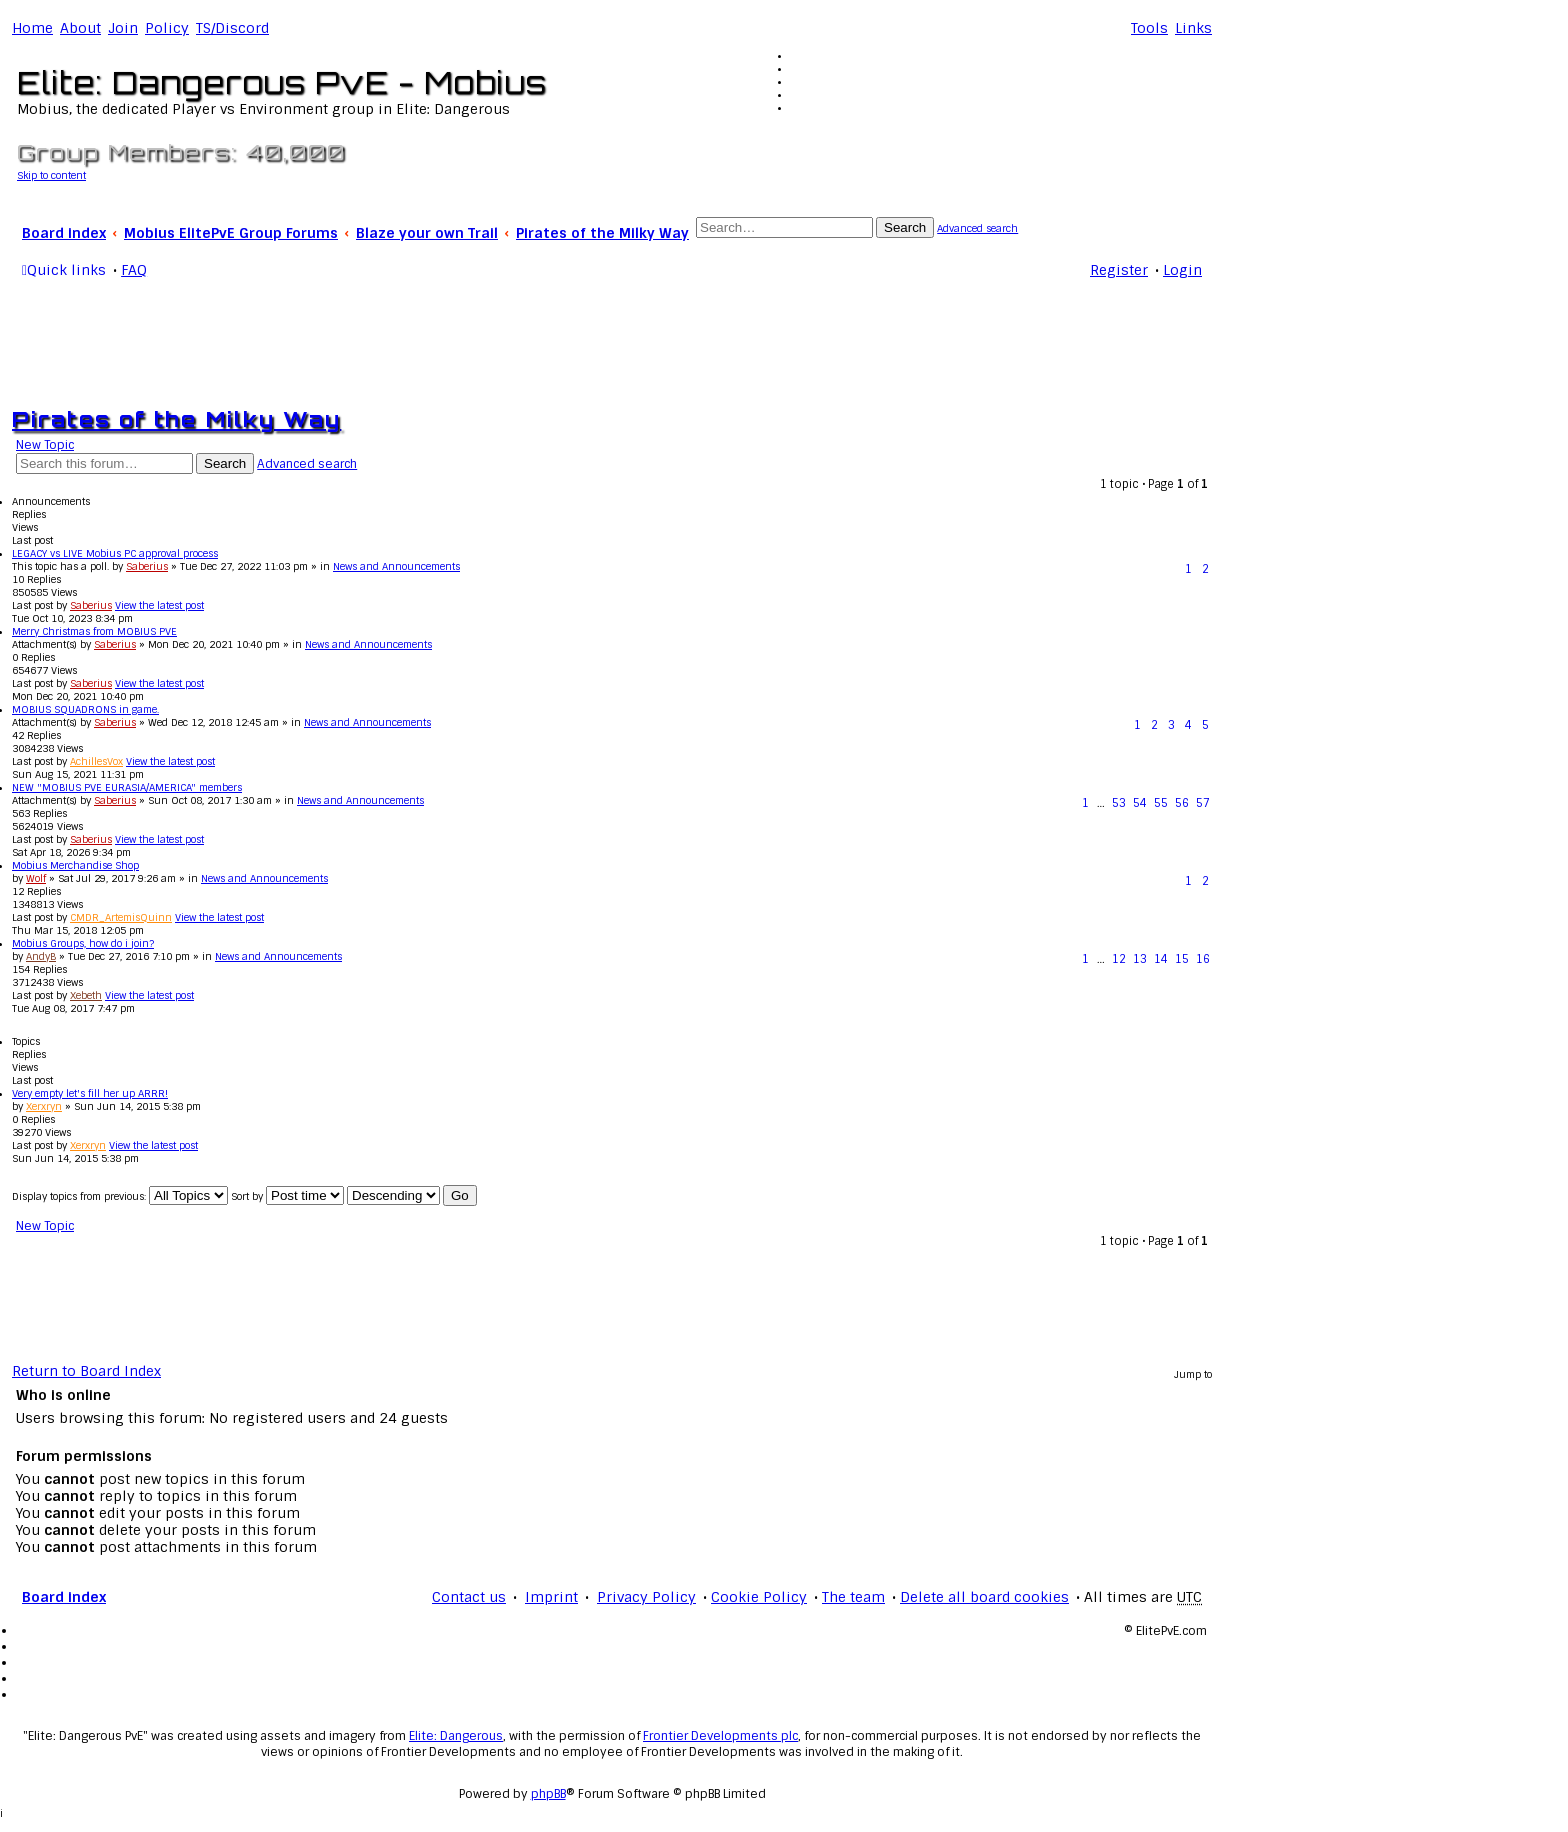  What do you see at coordinates (612, 340) in the screenshot?
I see `[Advertisement]` at bounding box center [612, 340].